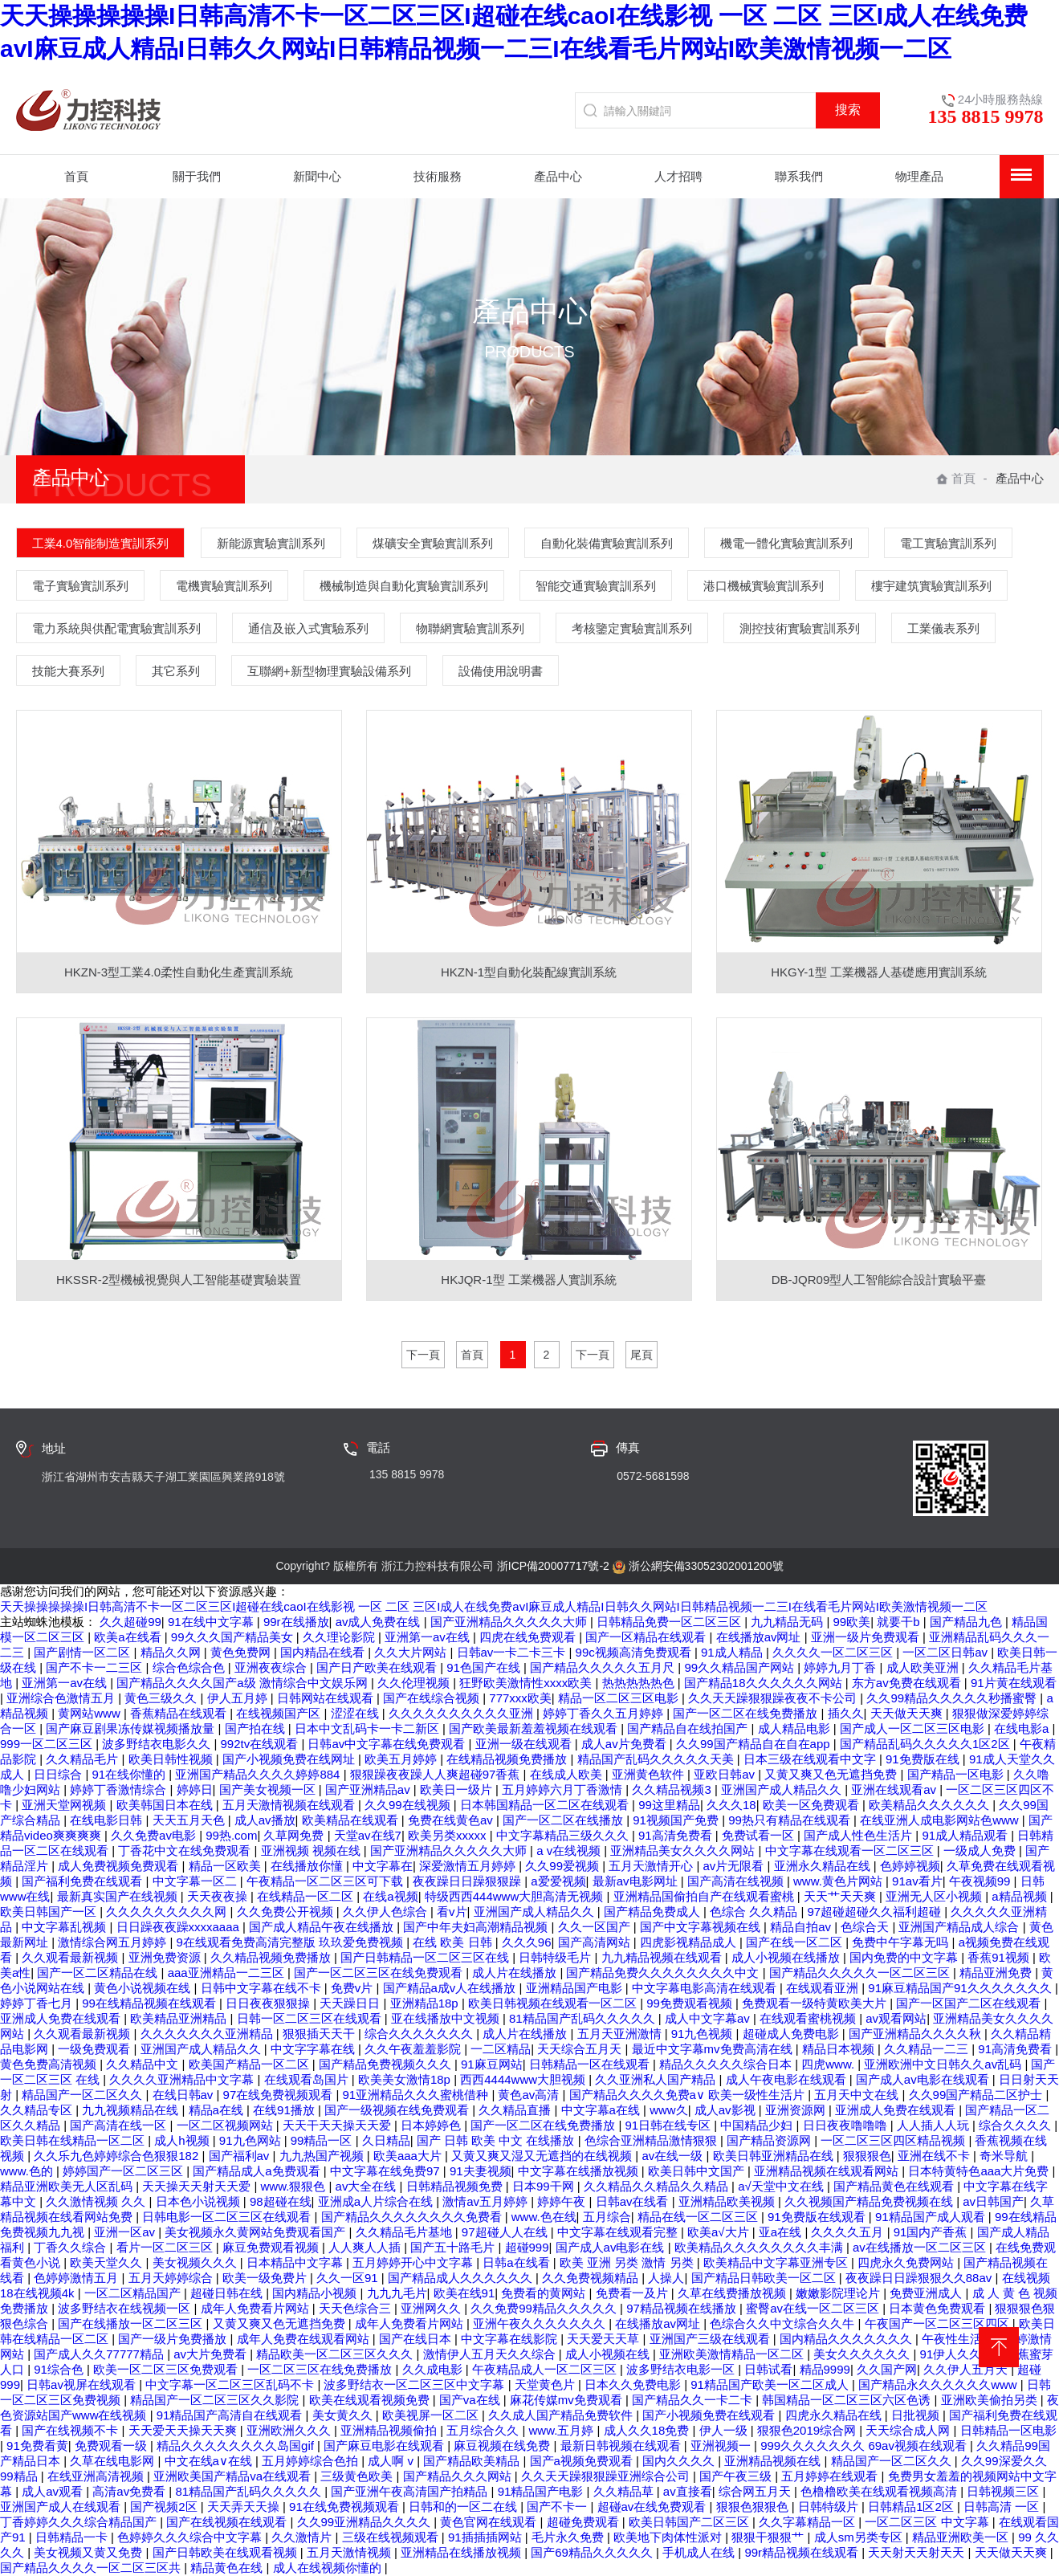 The width and height of the screenshot is (1059, 2576). What do you see at coordinates (981, 1881) in the screenshot?
I see `午夜视频99` at bounding box center [981, 1881].